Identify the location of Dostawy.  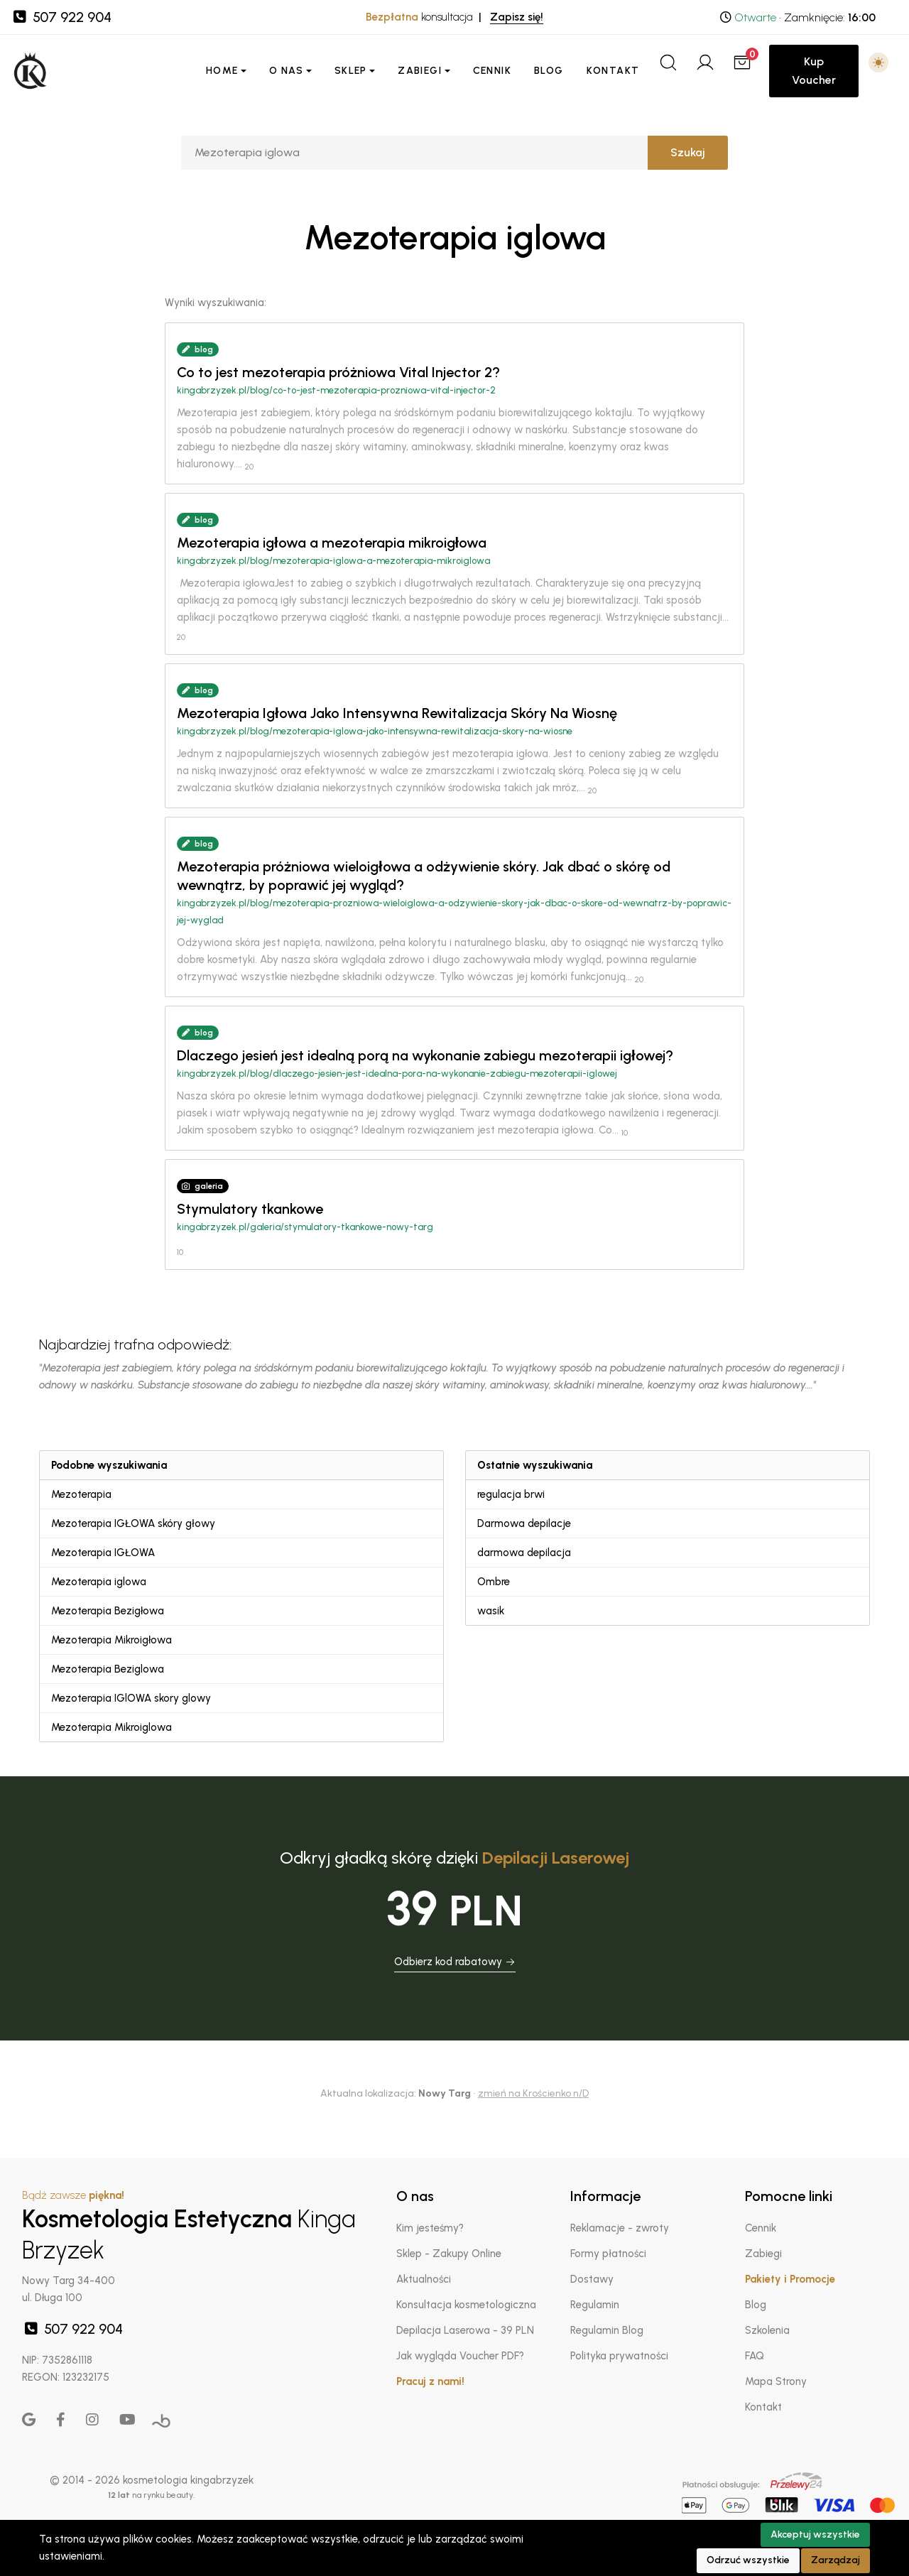
(592, 2279).